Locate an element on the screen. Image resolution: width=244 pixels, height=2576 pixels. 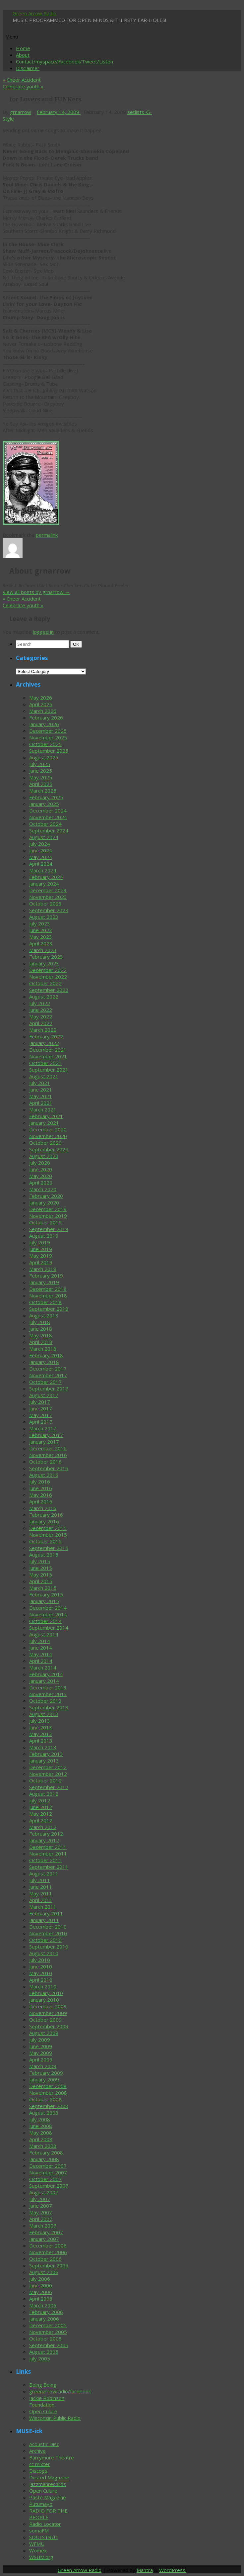
February 2009 is located at coordinates (46, 2072).